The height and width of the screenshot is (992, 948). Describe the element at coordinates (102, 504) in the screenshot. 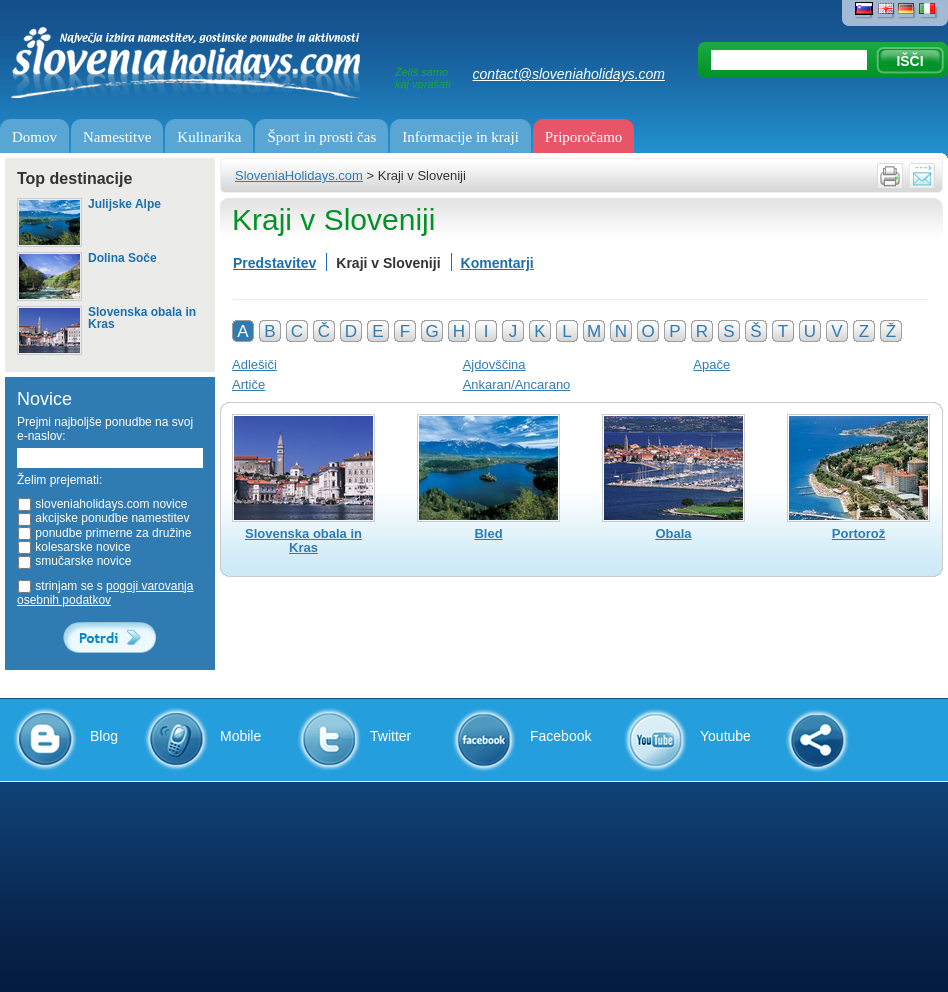

I see `sloveniaholidays.com novice` at that location.